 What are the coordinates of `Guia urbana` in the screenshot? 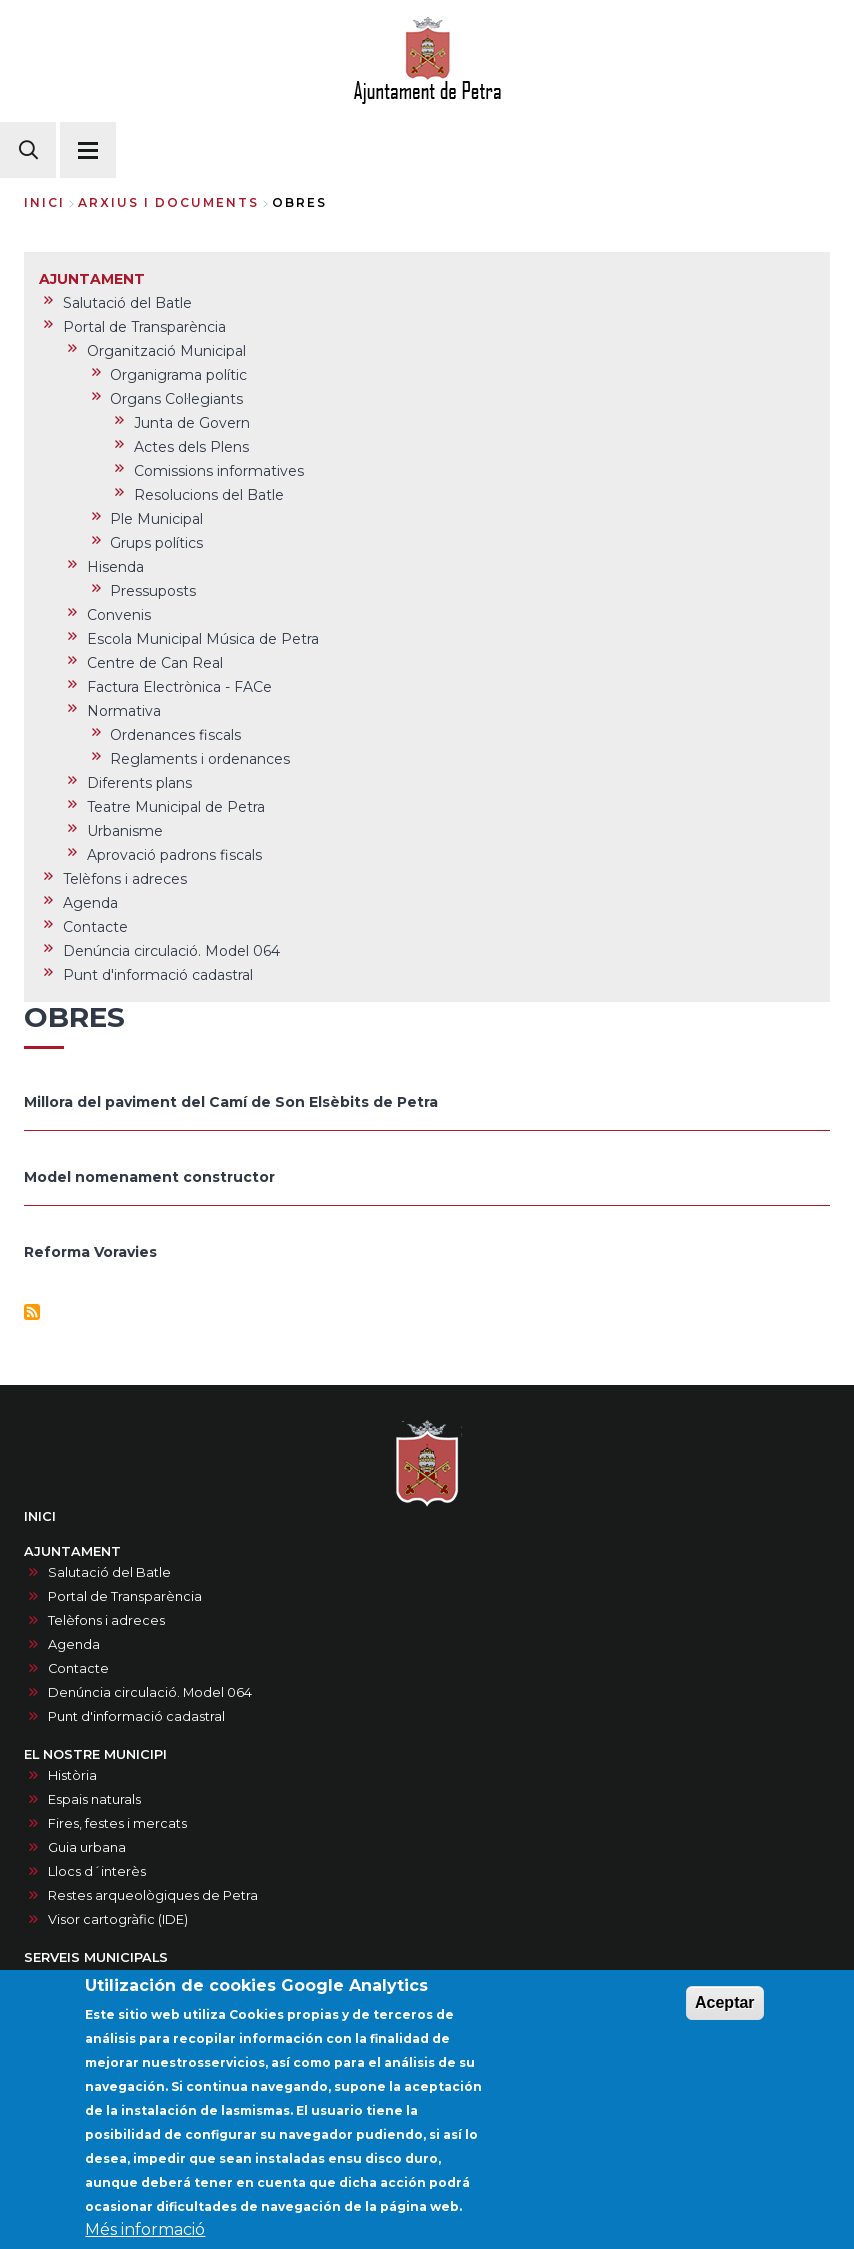 It's located at (87, 1847).